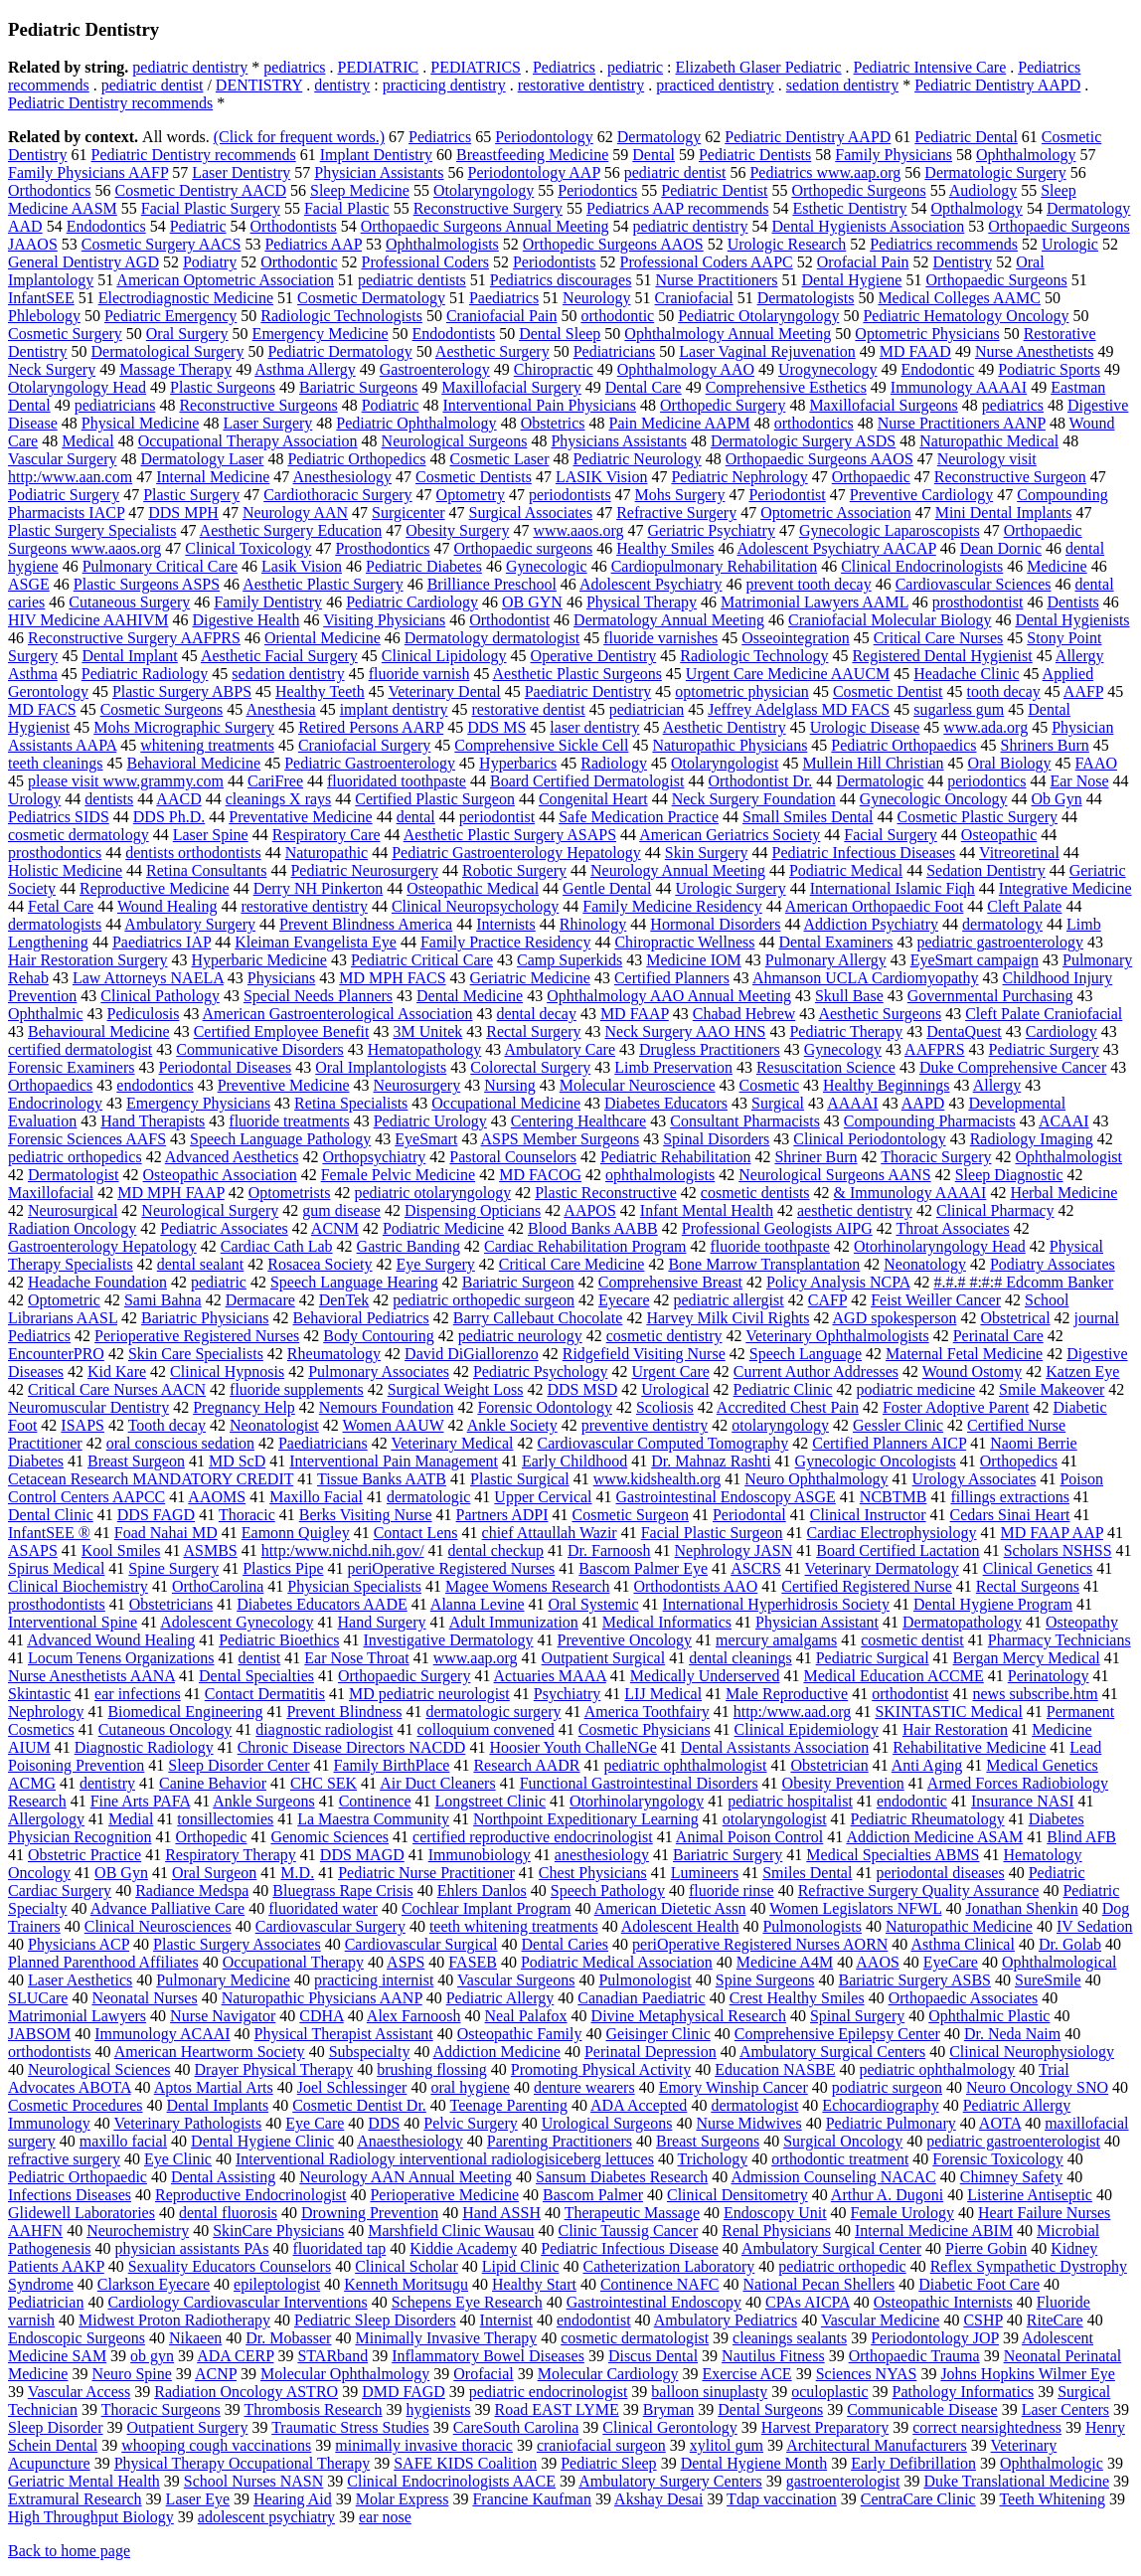  What do you see at coordinates (596, 297) in the screenshot?
I see `Neurology` at bounding box center [596, 297].